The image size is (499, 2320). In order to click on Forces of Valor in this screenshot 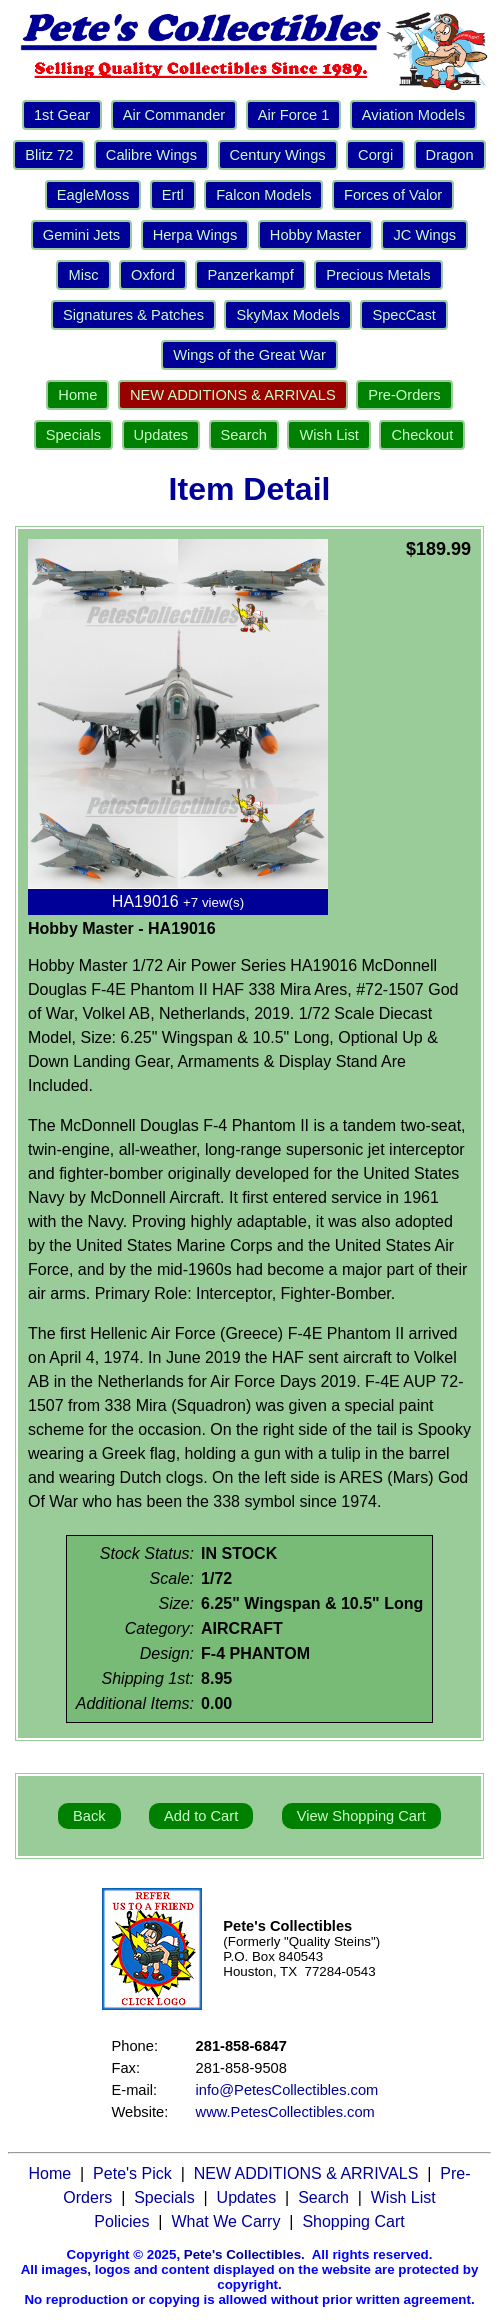, I will do `click(393, 195)`.